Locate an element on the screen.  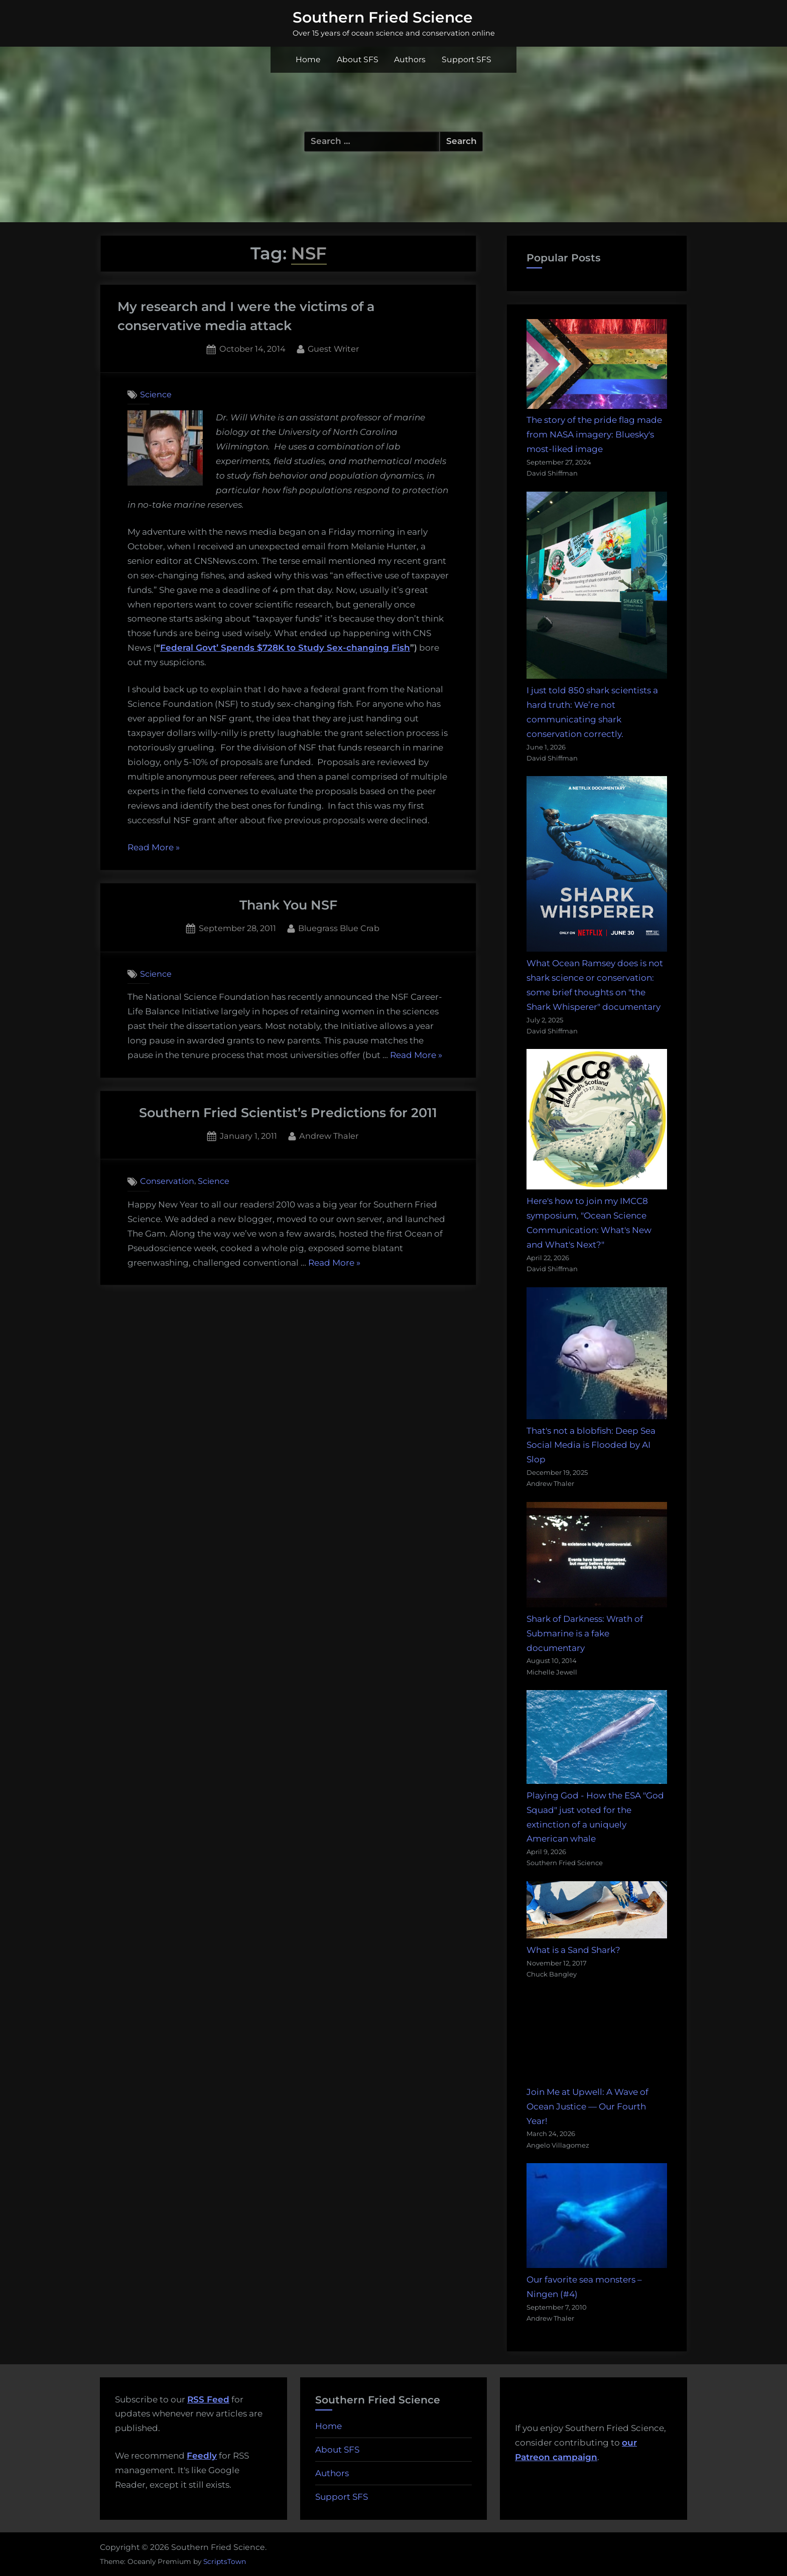
Guest Writer is located at coordinates (333, 348).